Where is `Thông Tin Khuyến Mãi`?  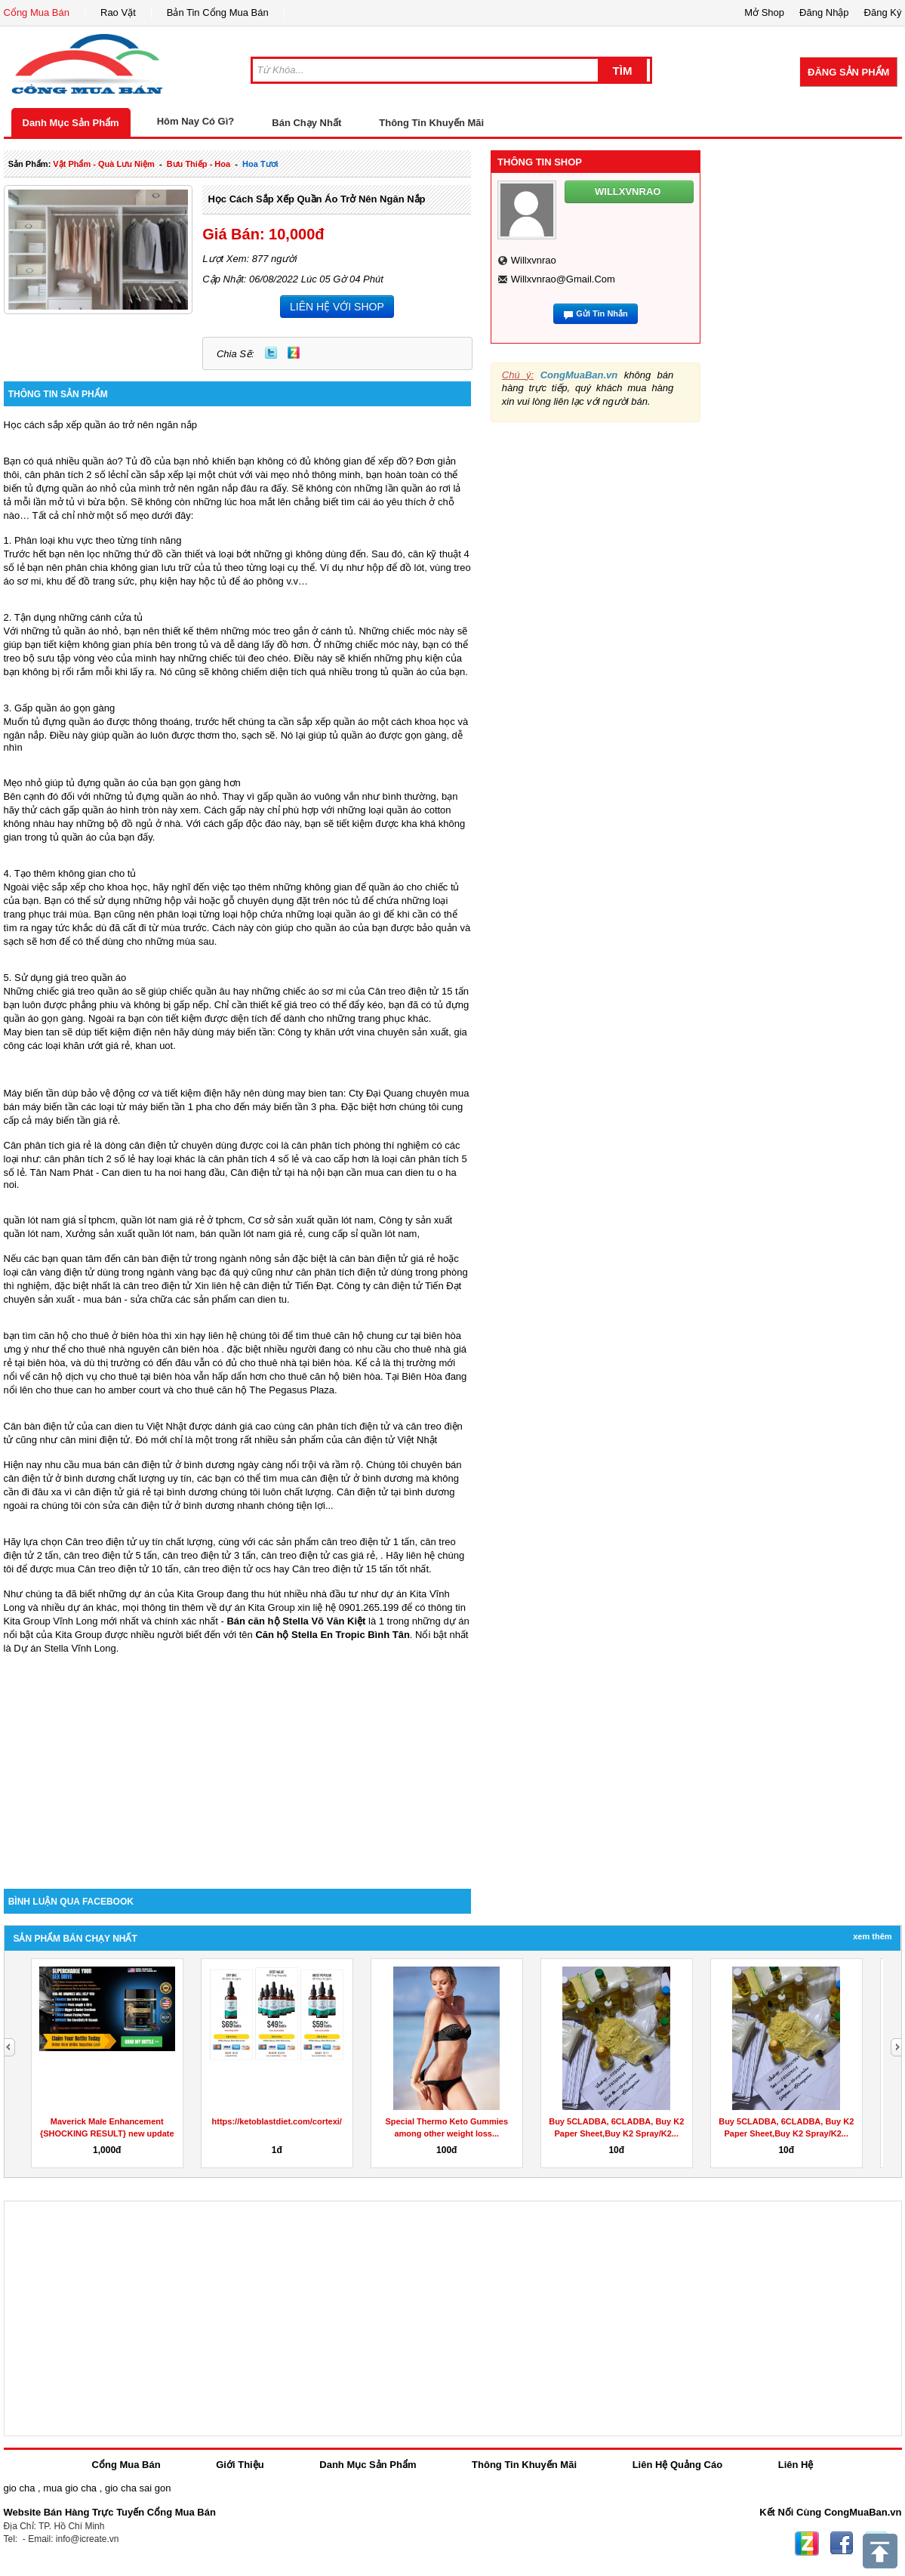 Thông Tin Khuyến Mãi is located at coordinates (431, 122).